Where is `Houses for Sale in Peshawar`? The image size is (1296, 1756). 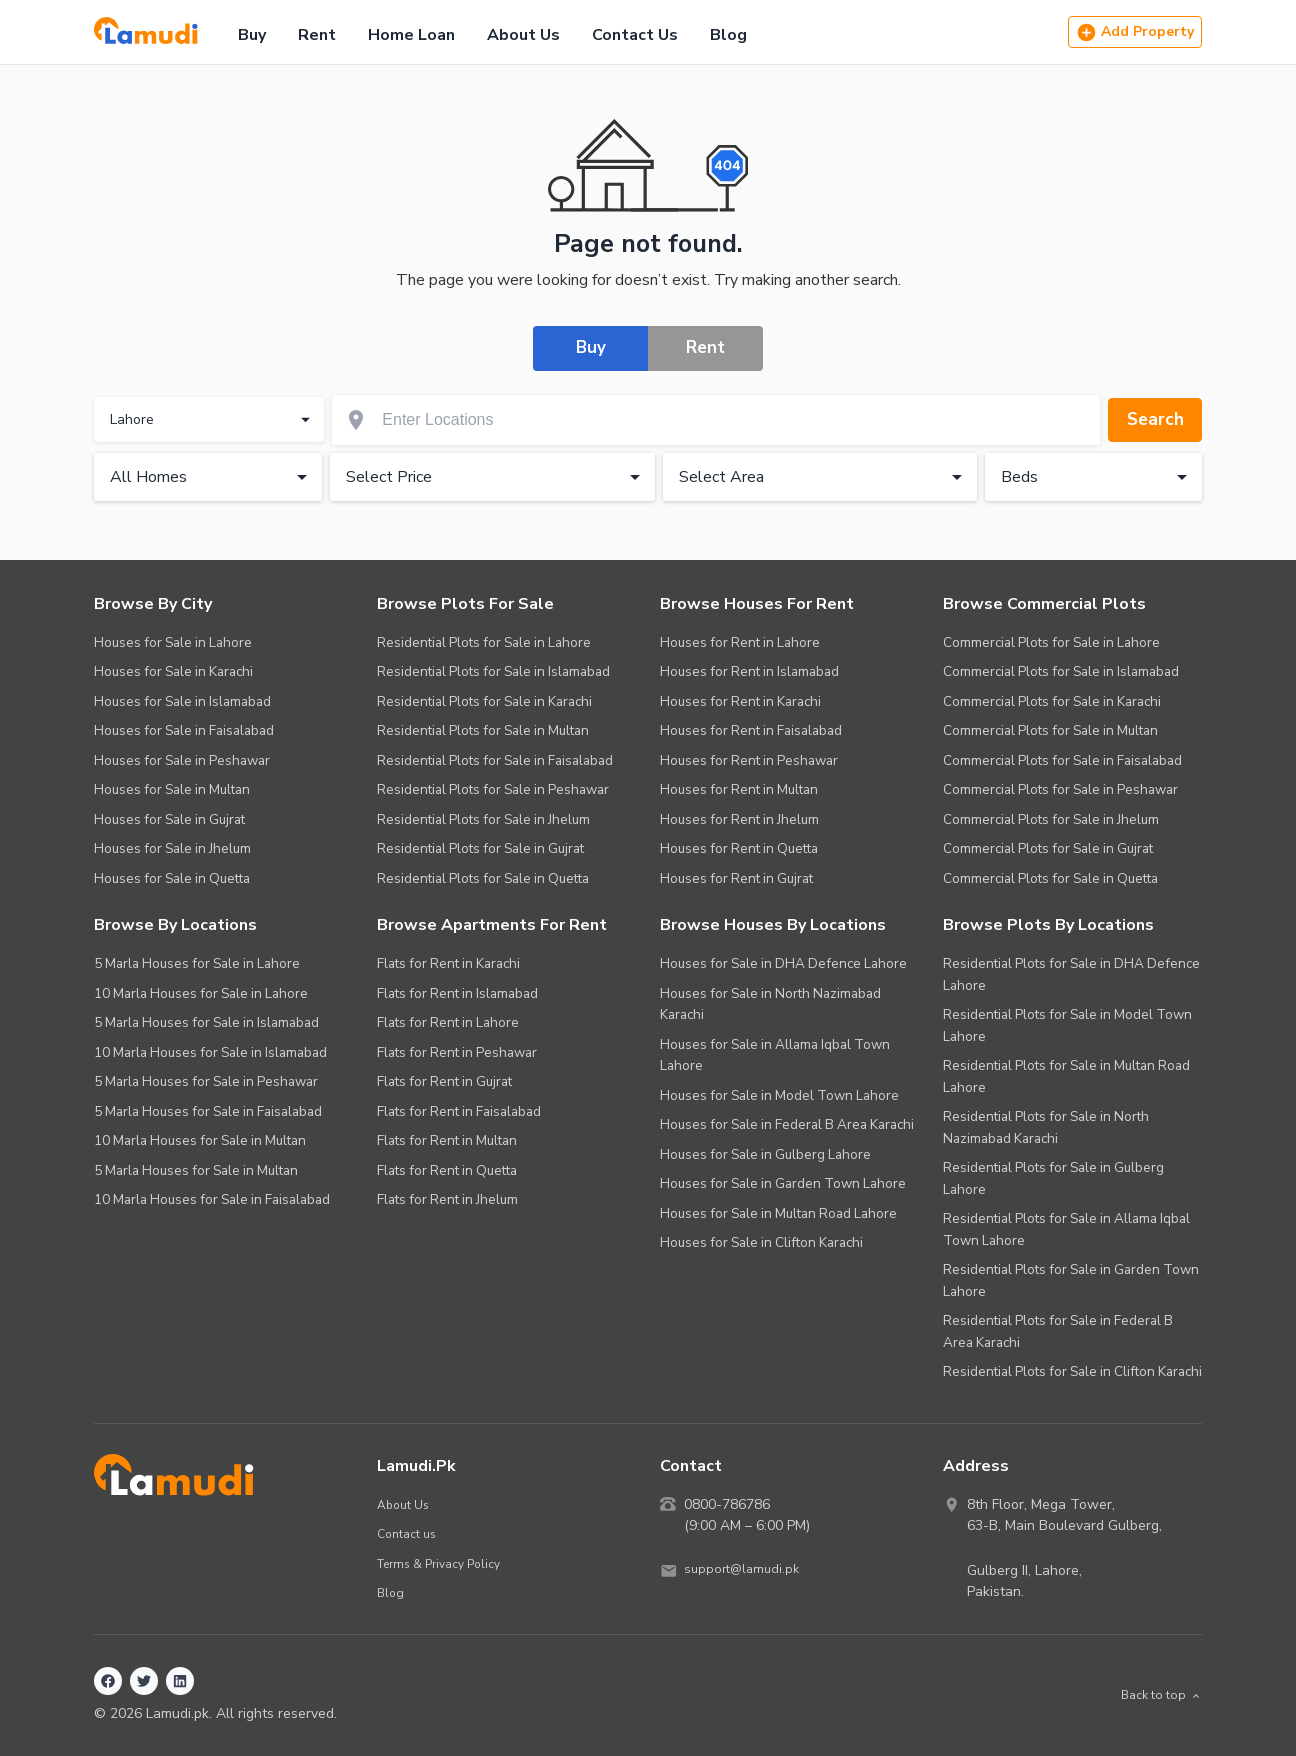
Houses for Sale in Peshawar is located at coordinates (182, 760).